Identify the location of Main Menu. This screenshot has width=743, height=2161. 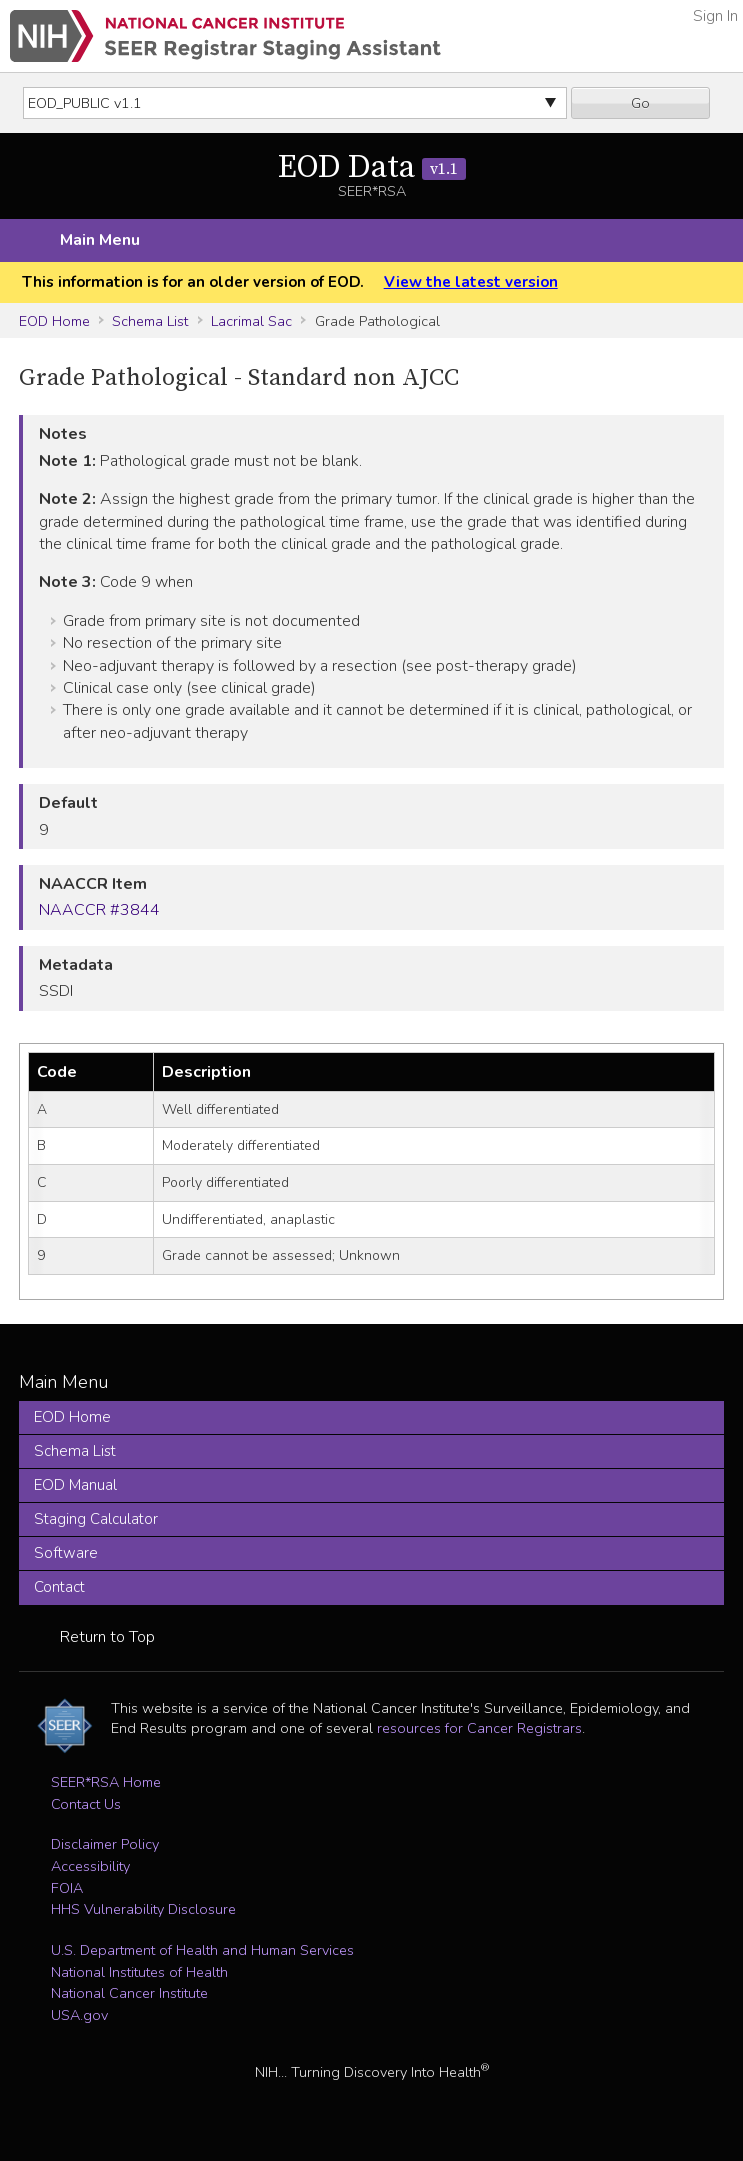
(100, 240).